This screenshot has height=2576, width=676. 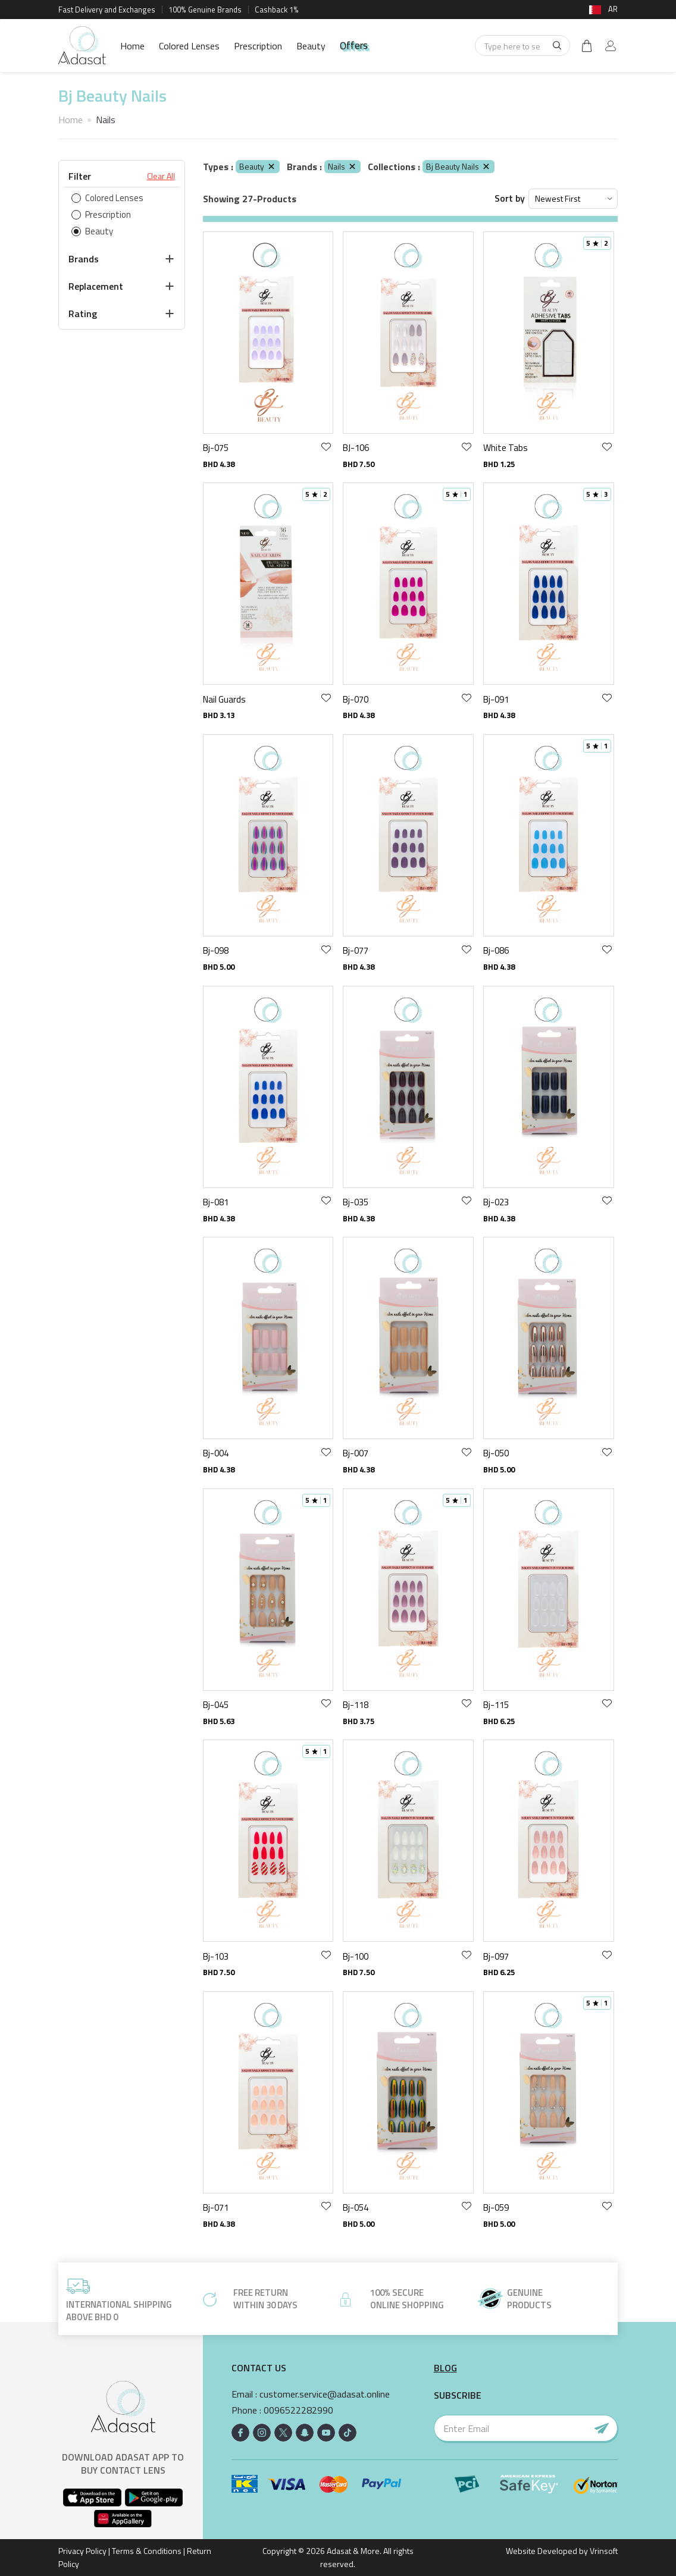 What do you see at coordinates (216, 447) in the screenshot?
I see `Bj-075` at bounding box center [216, 447].